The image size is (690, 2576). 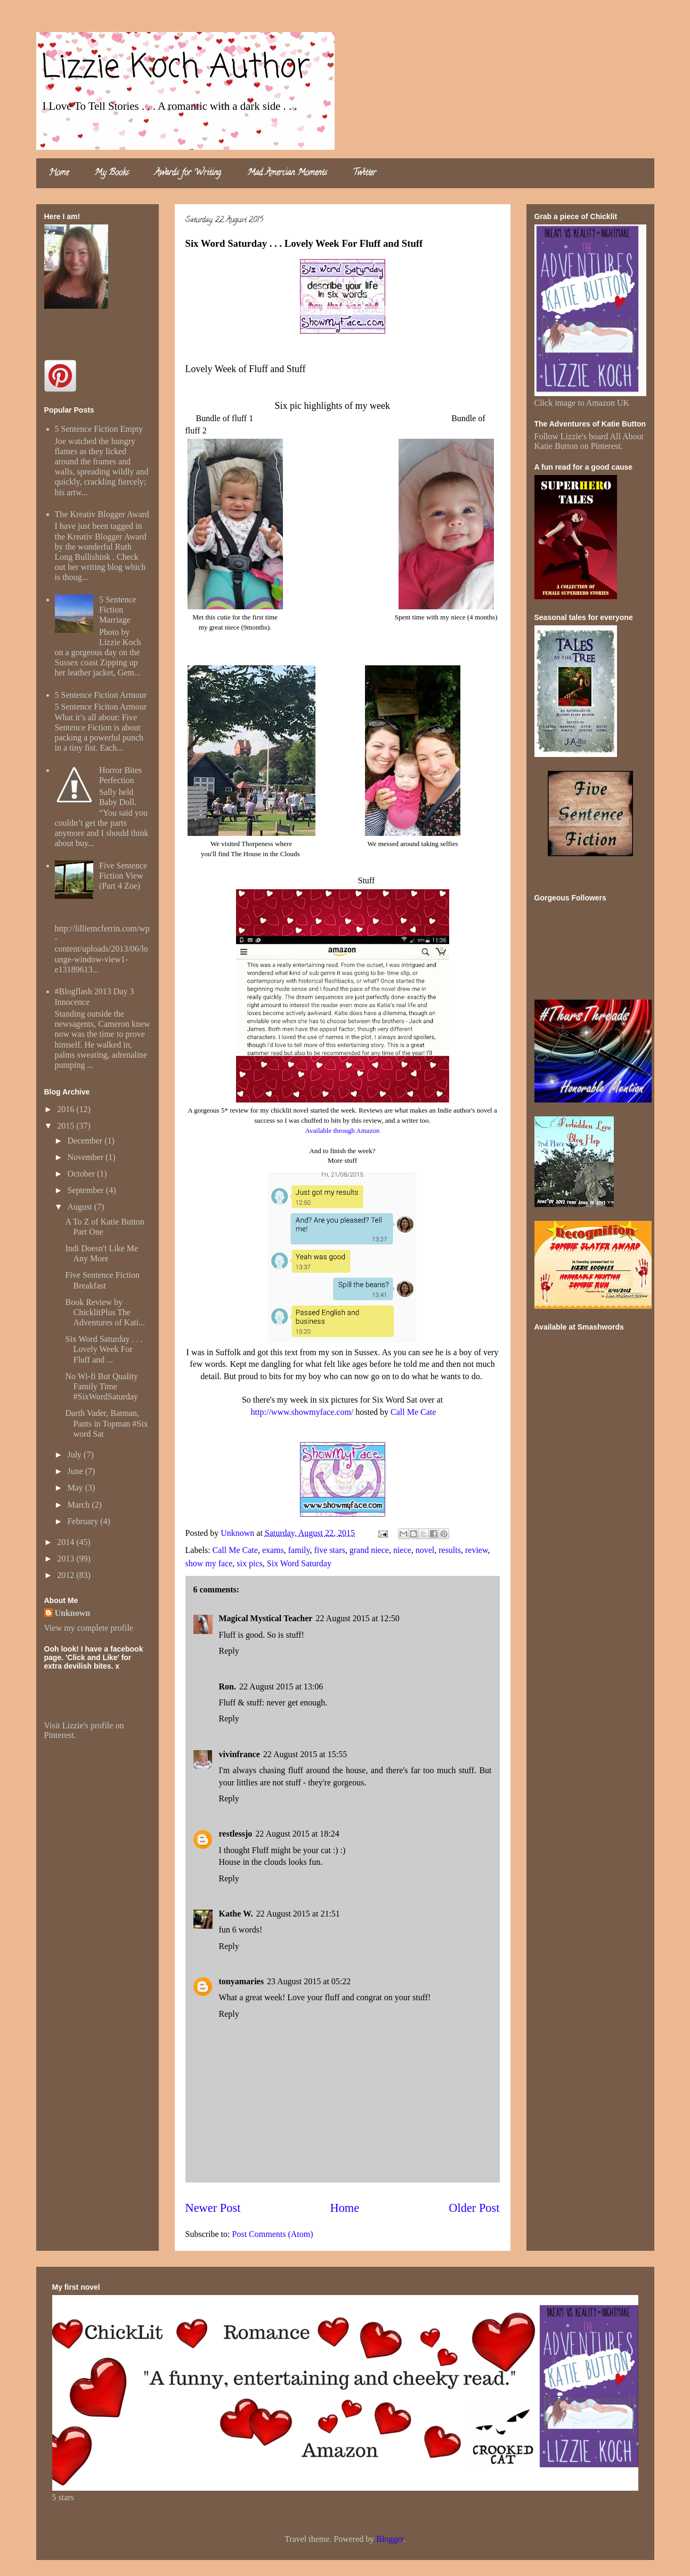 I want to click on Five Sentence Fiction View (Part 4 Zoe), so click(x=123, y=875).